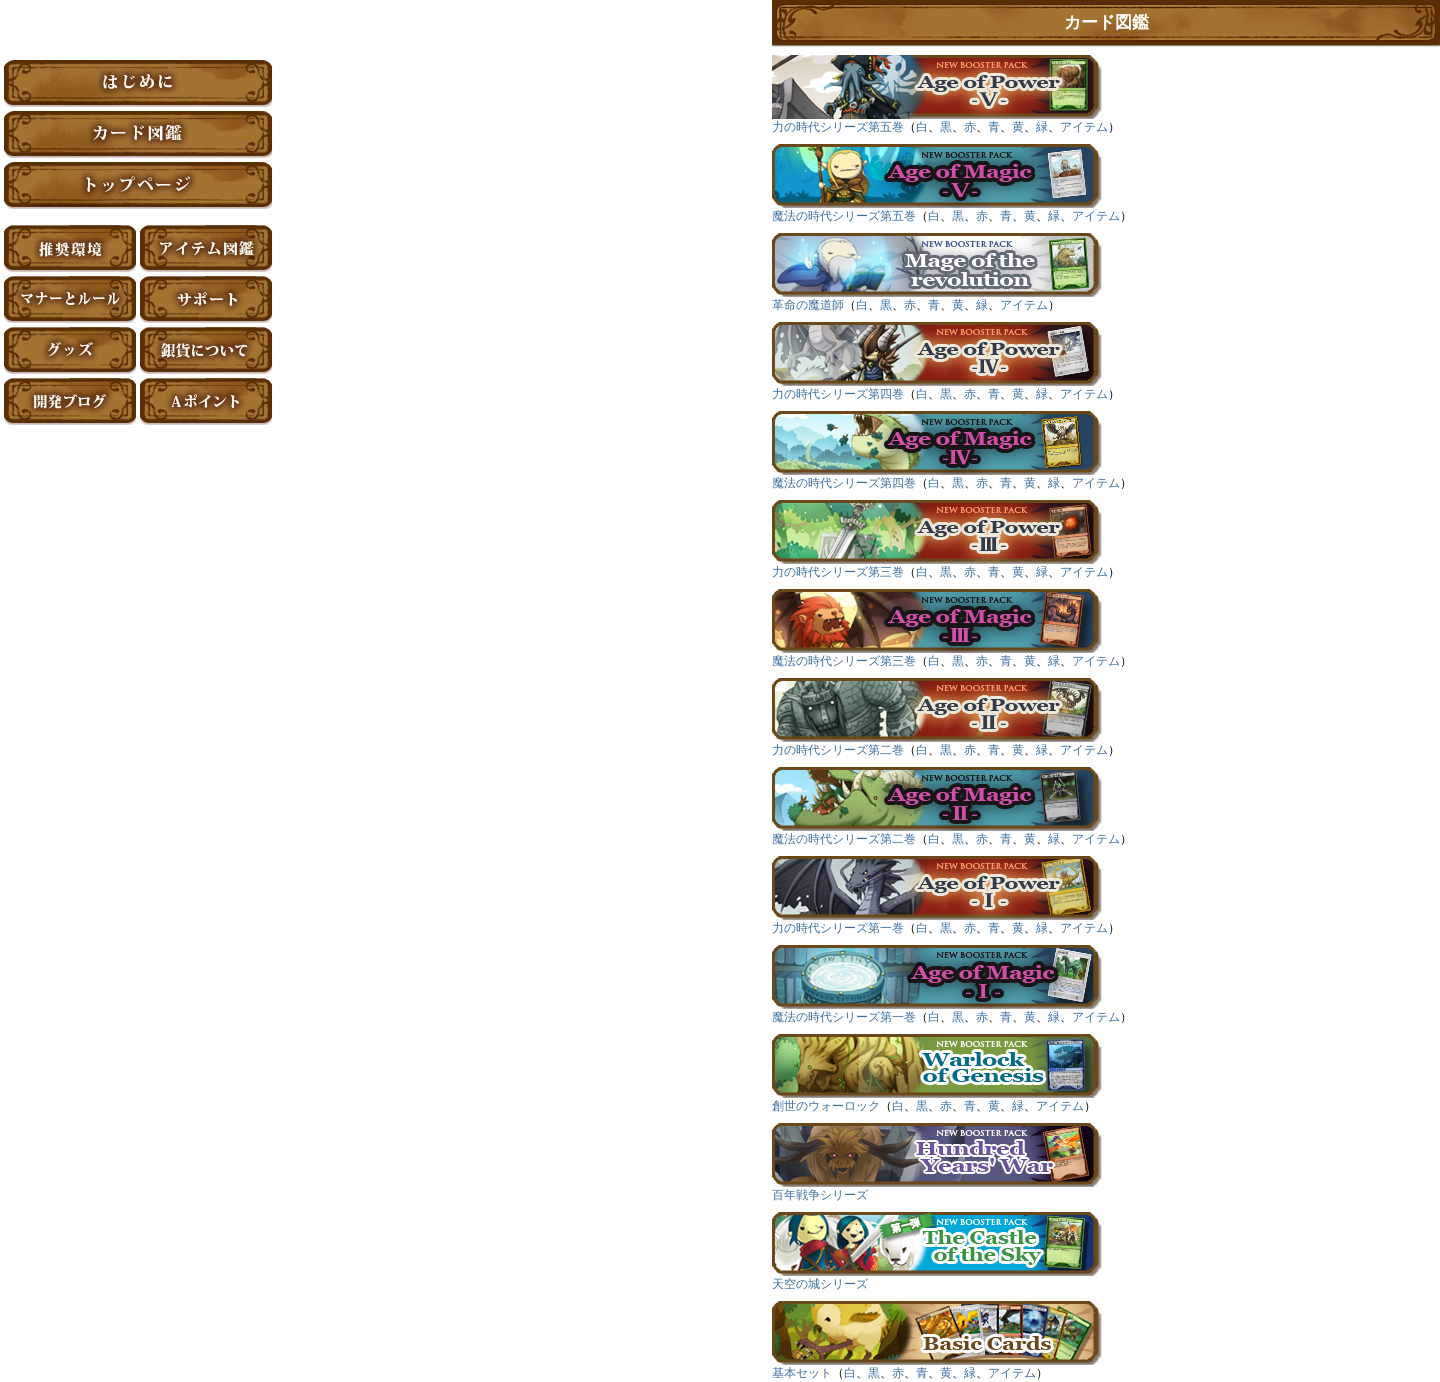  I want to click on 魔法の時代シリーズ第二巻, so click(844, 839).